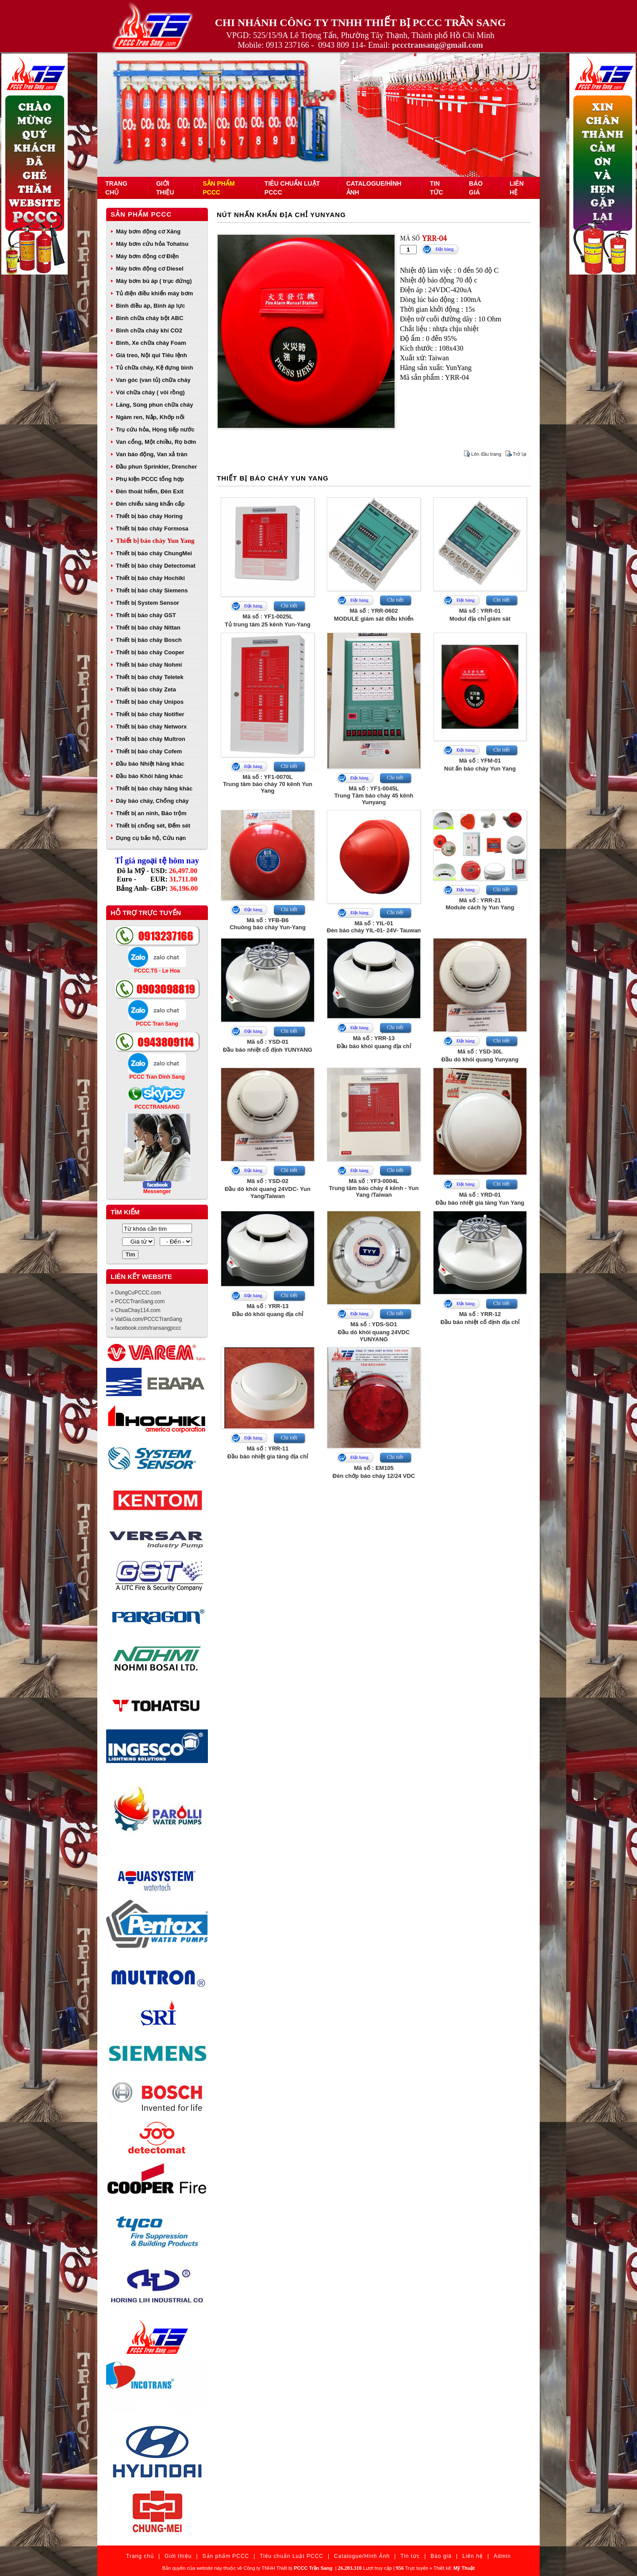 This screenshot has height=2576, width=637. What do you see at coordinates (152, 454) in the screenshot?
I see `Van báo động, Van xả tràn` at bounding box center [152, 454].